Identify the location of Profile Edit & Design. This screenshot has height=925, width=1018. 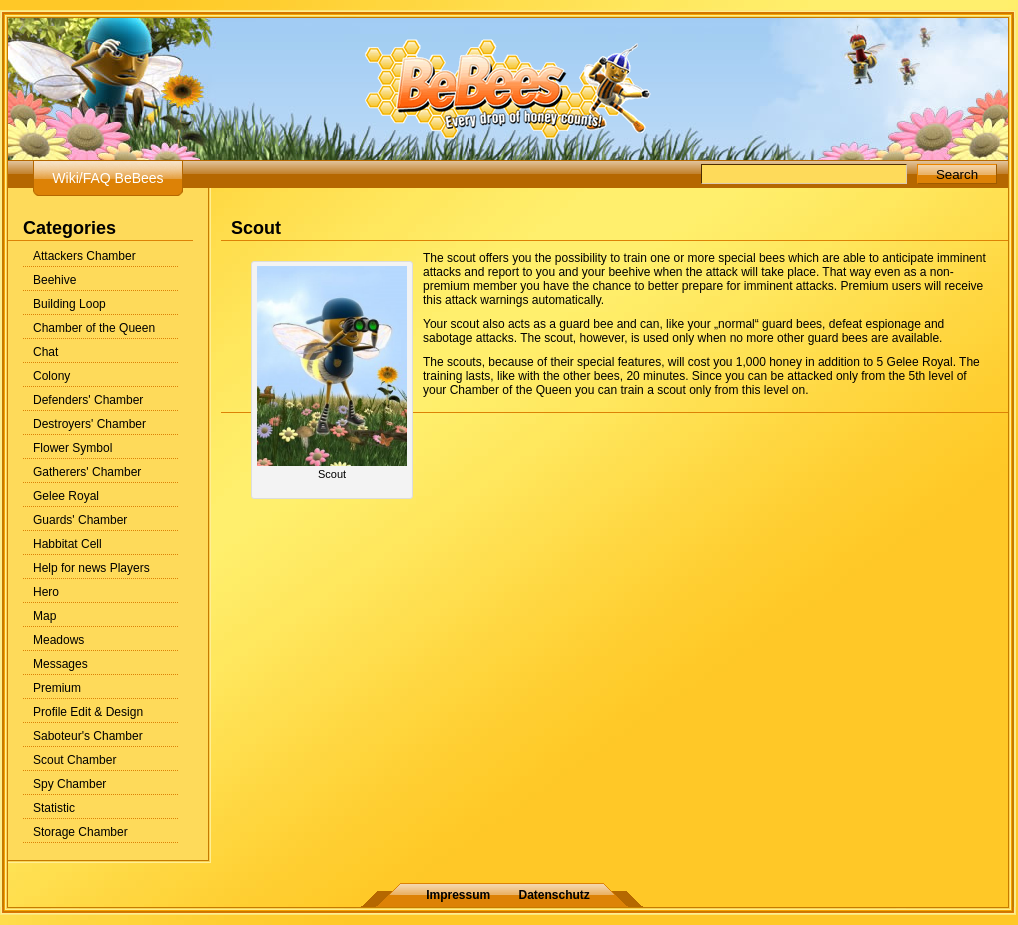
(88, 712).